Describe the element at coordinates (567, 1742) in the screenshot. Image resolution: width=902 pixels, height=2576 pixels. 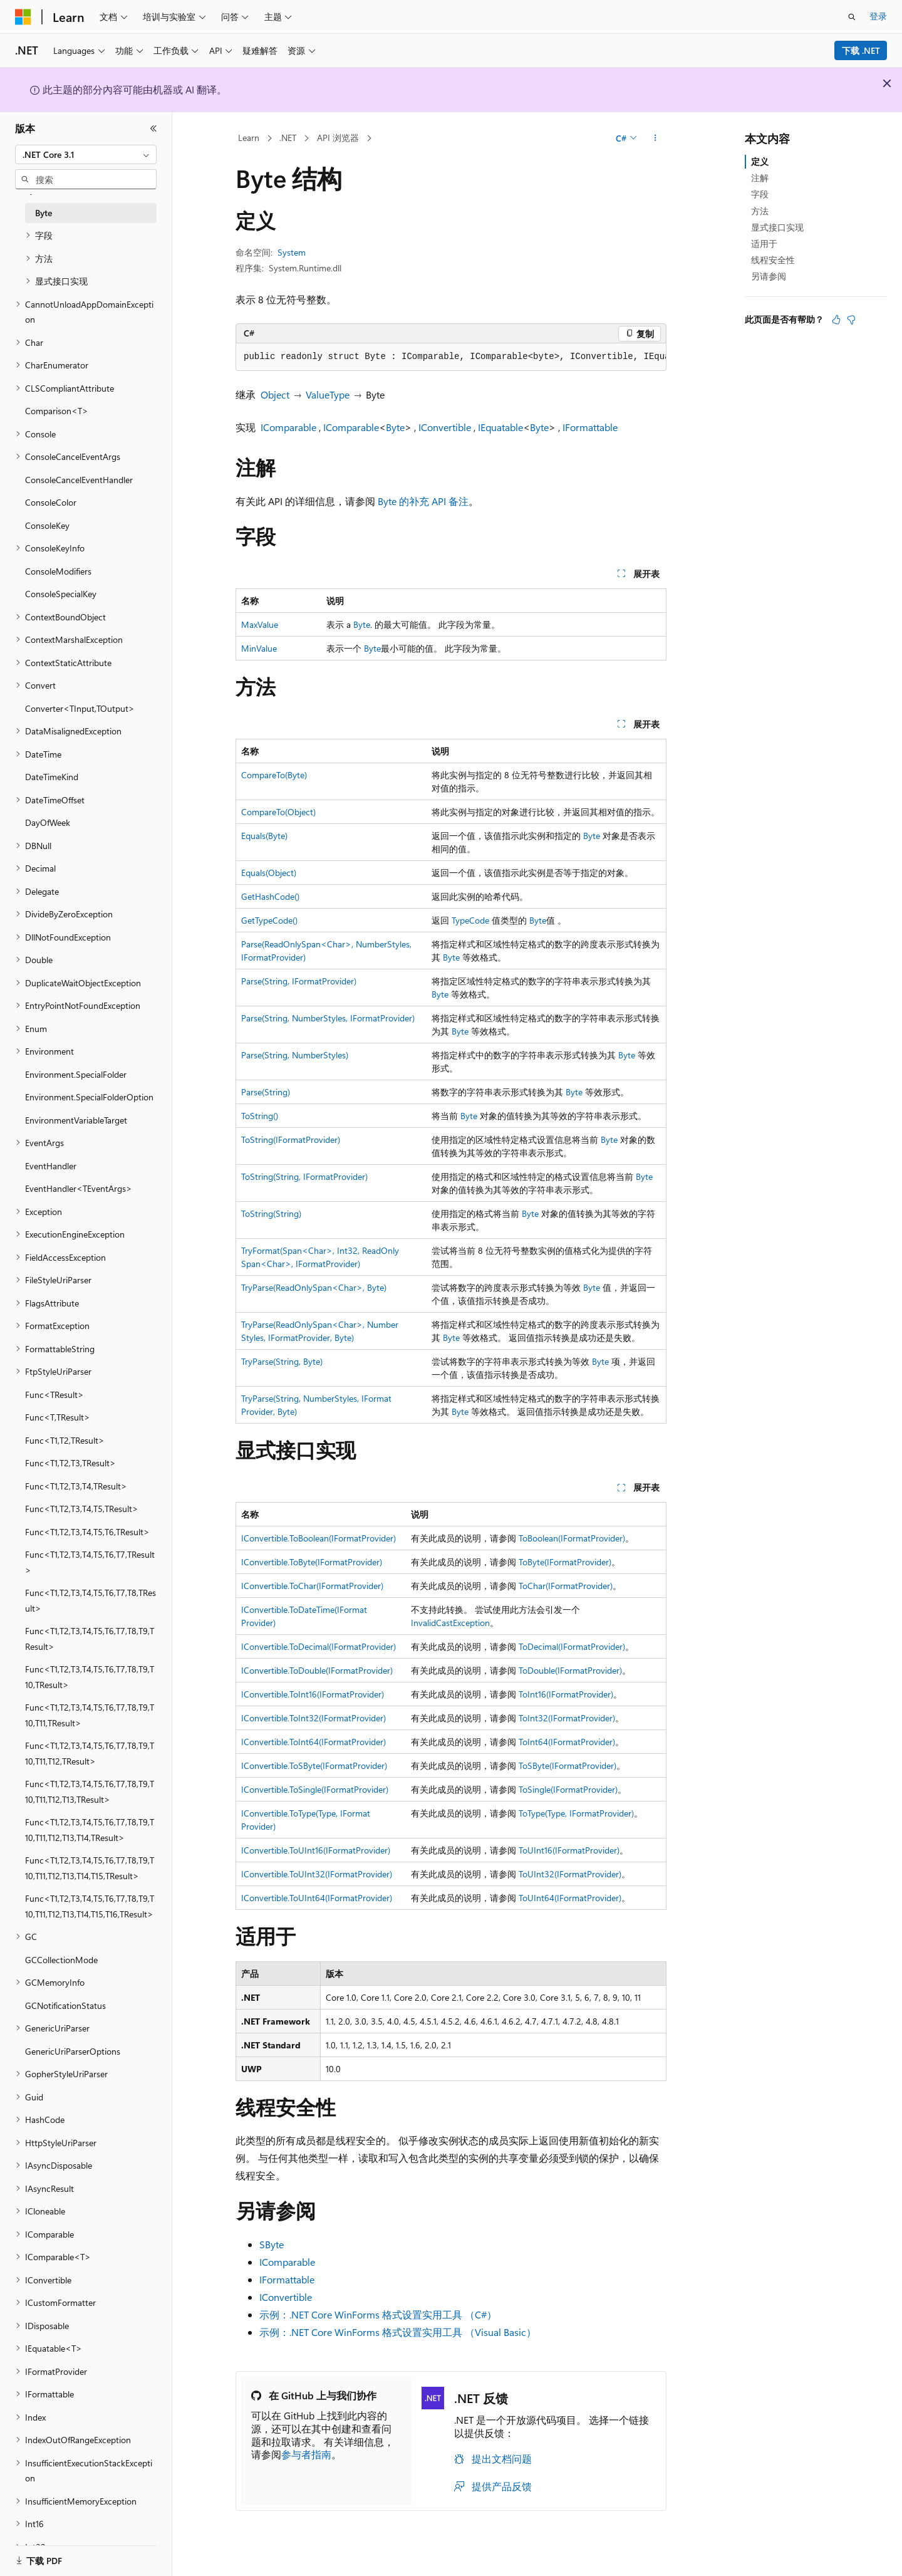
I see `ToInt64(IFormatProvider)` at that location.